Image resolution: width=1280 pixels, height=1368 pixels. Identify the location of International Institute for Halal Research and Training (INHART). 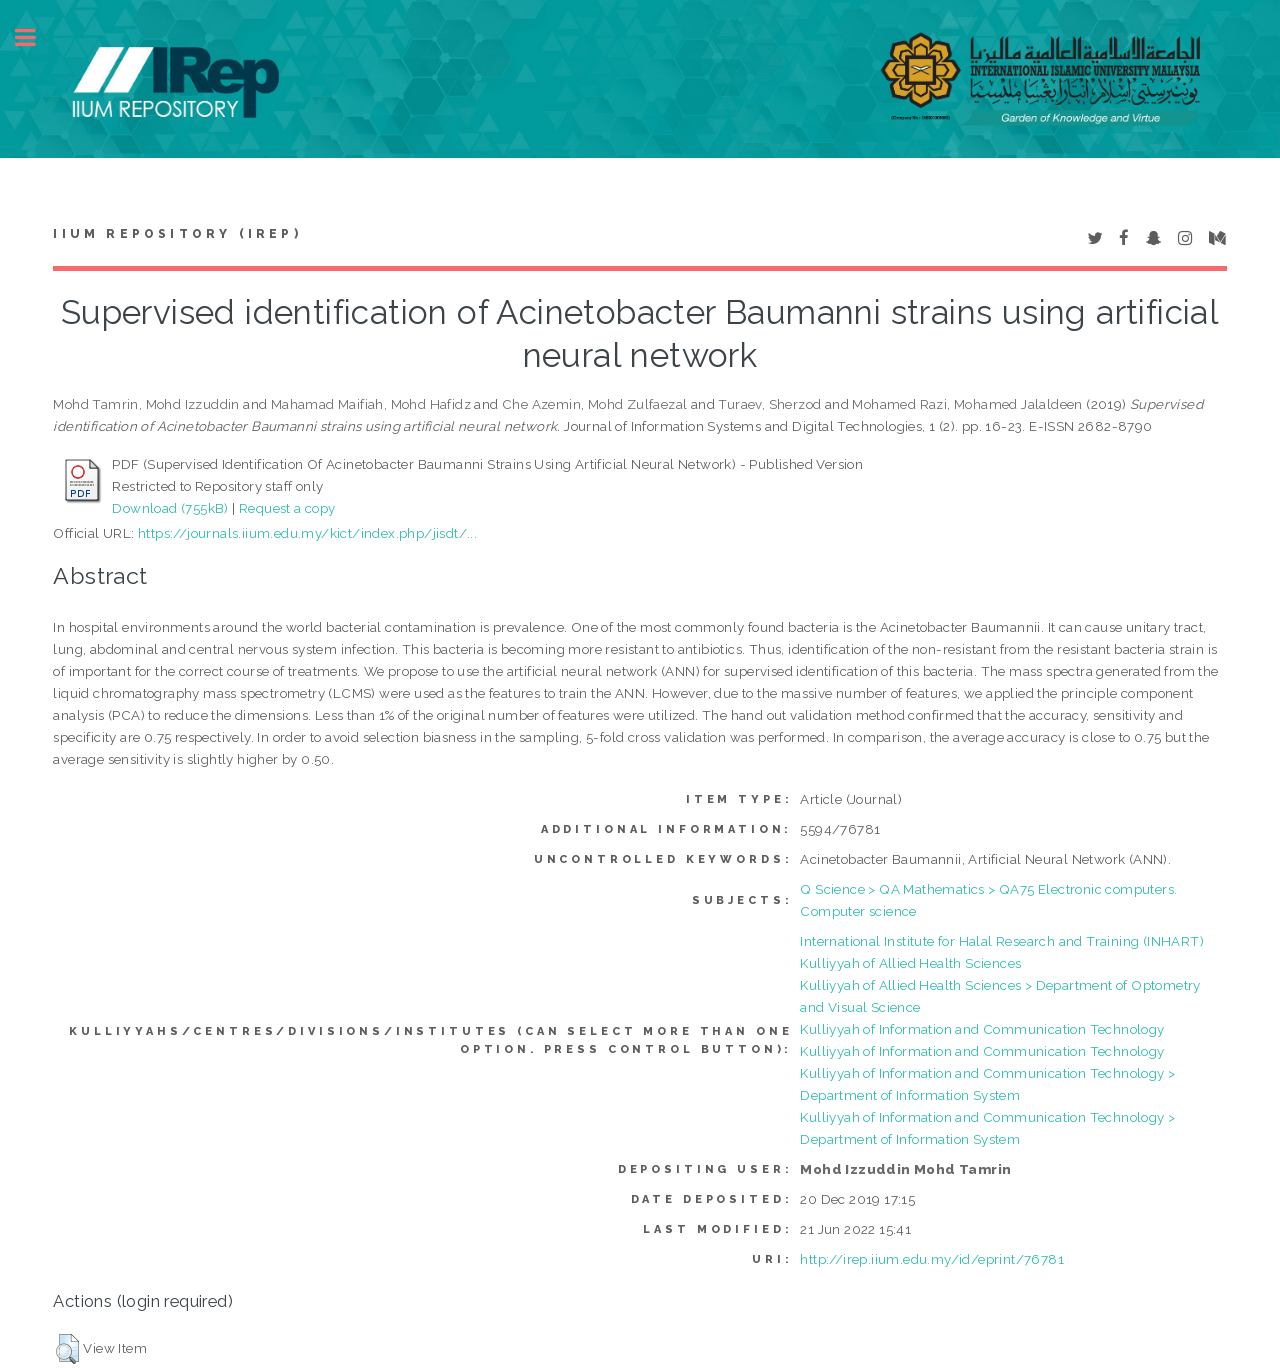
(1002, 941).